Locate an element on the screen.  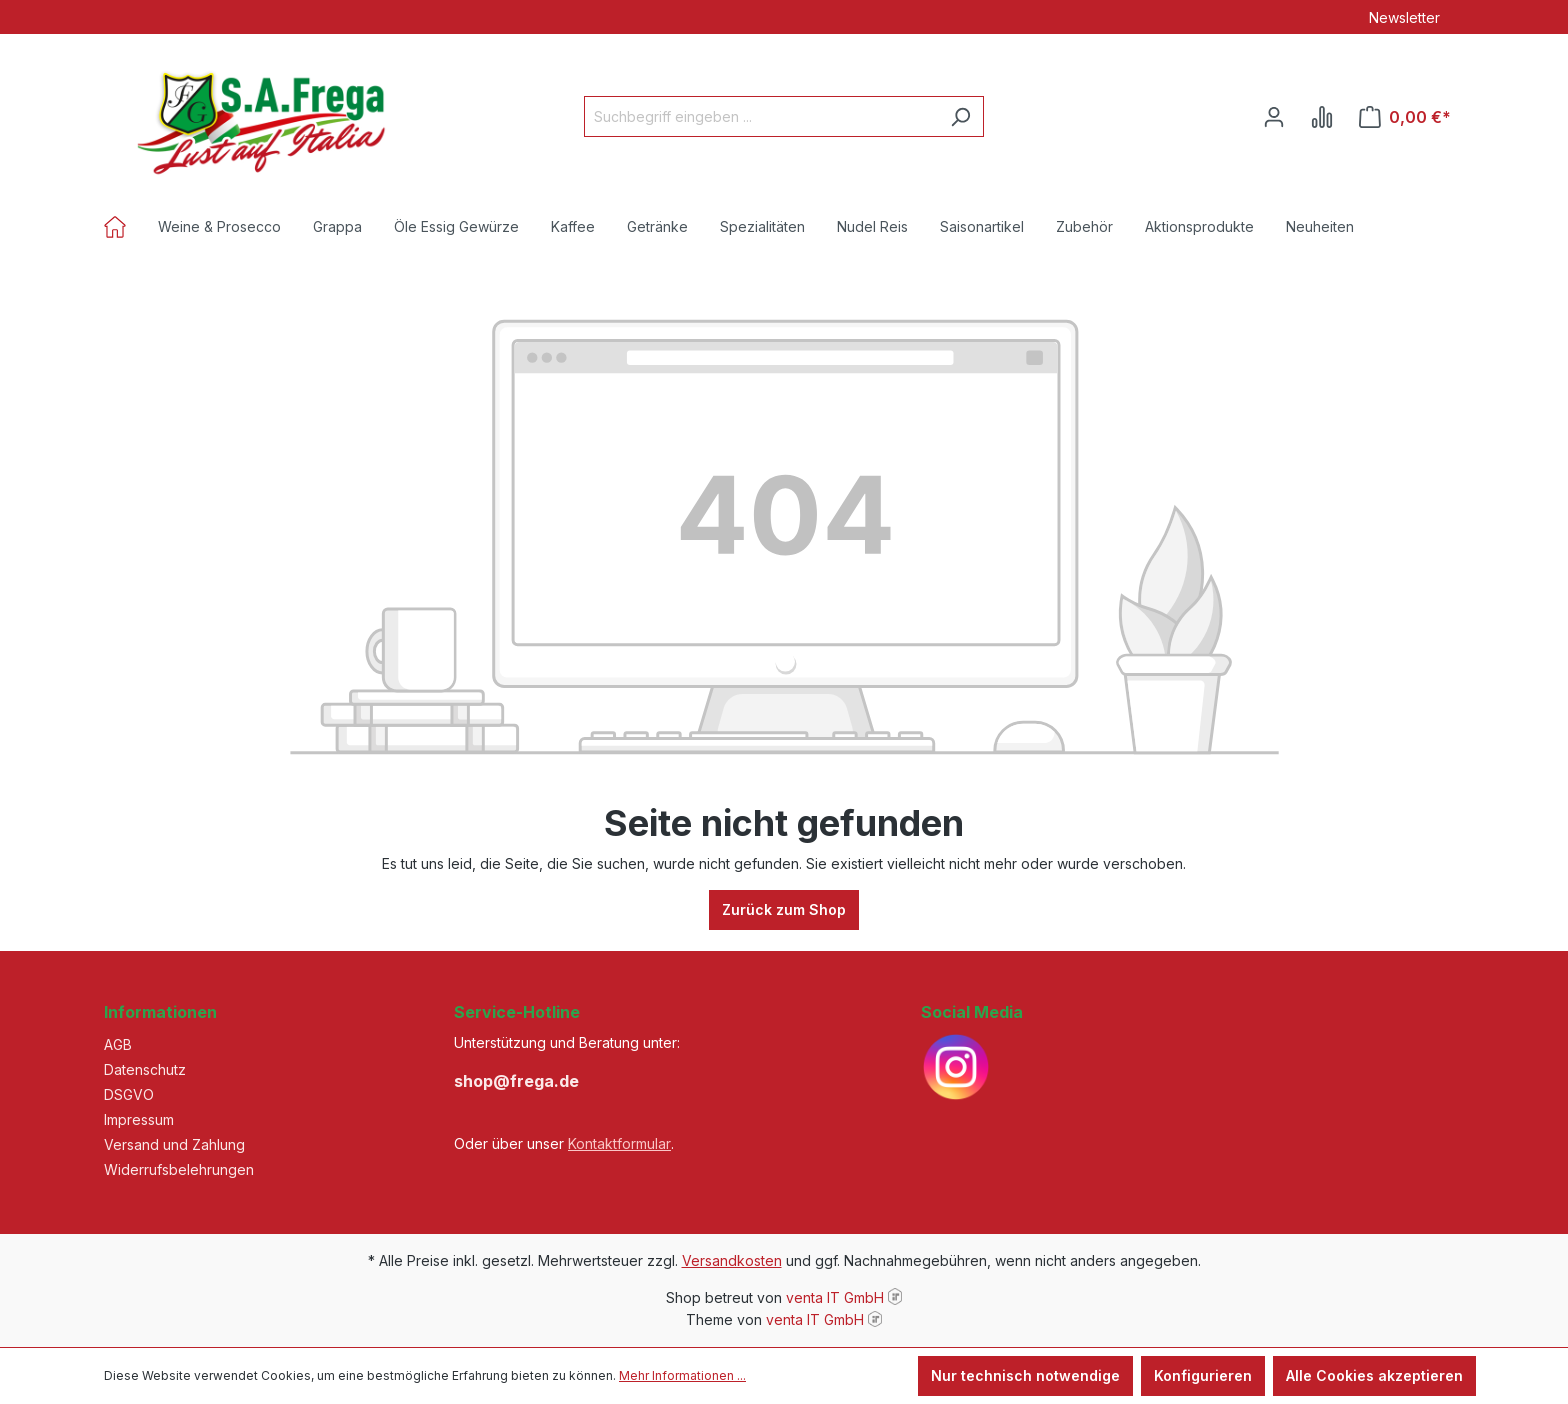
Datenschutz is located at coordinates (145, 1069).